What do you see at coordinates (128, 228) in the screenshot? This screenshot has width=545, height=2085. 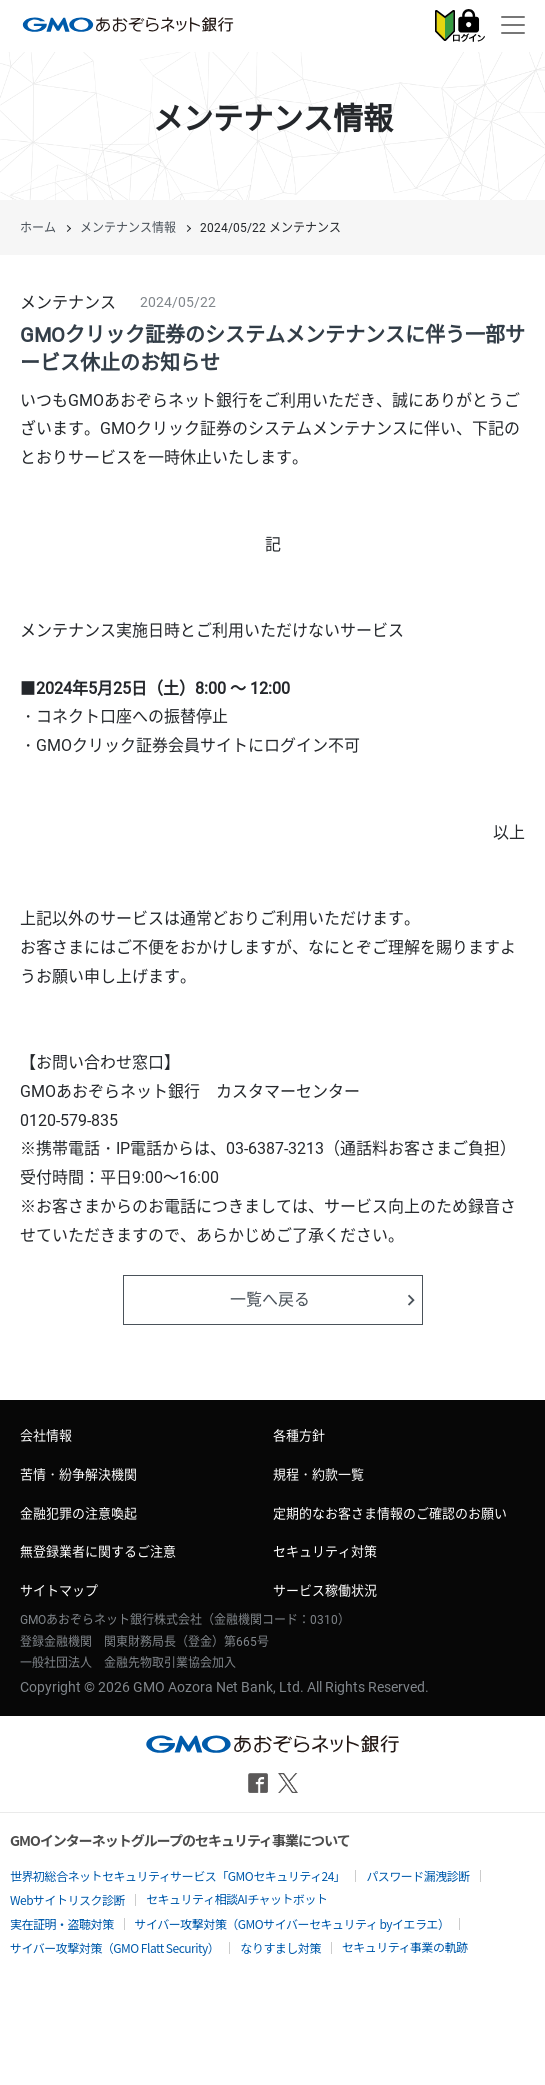 I see `メンテナンス情報` at bounding box center [128, 228].